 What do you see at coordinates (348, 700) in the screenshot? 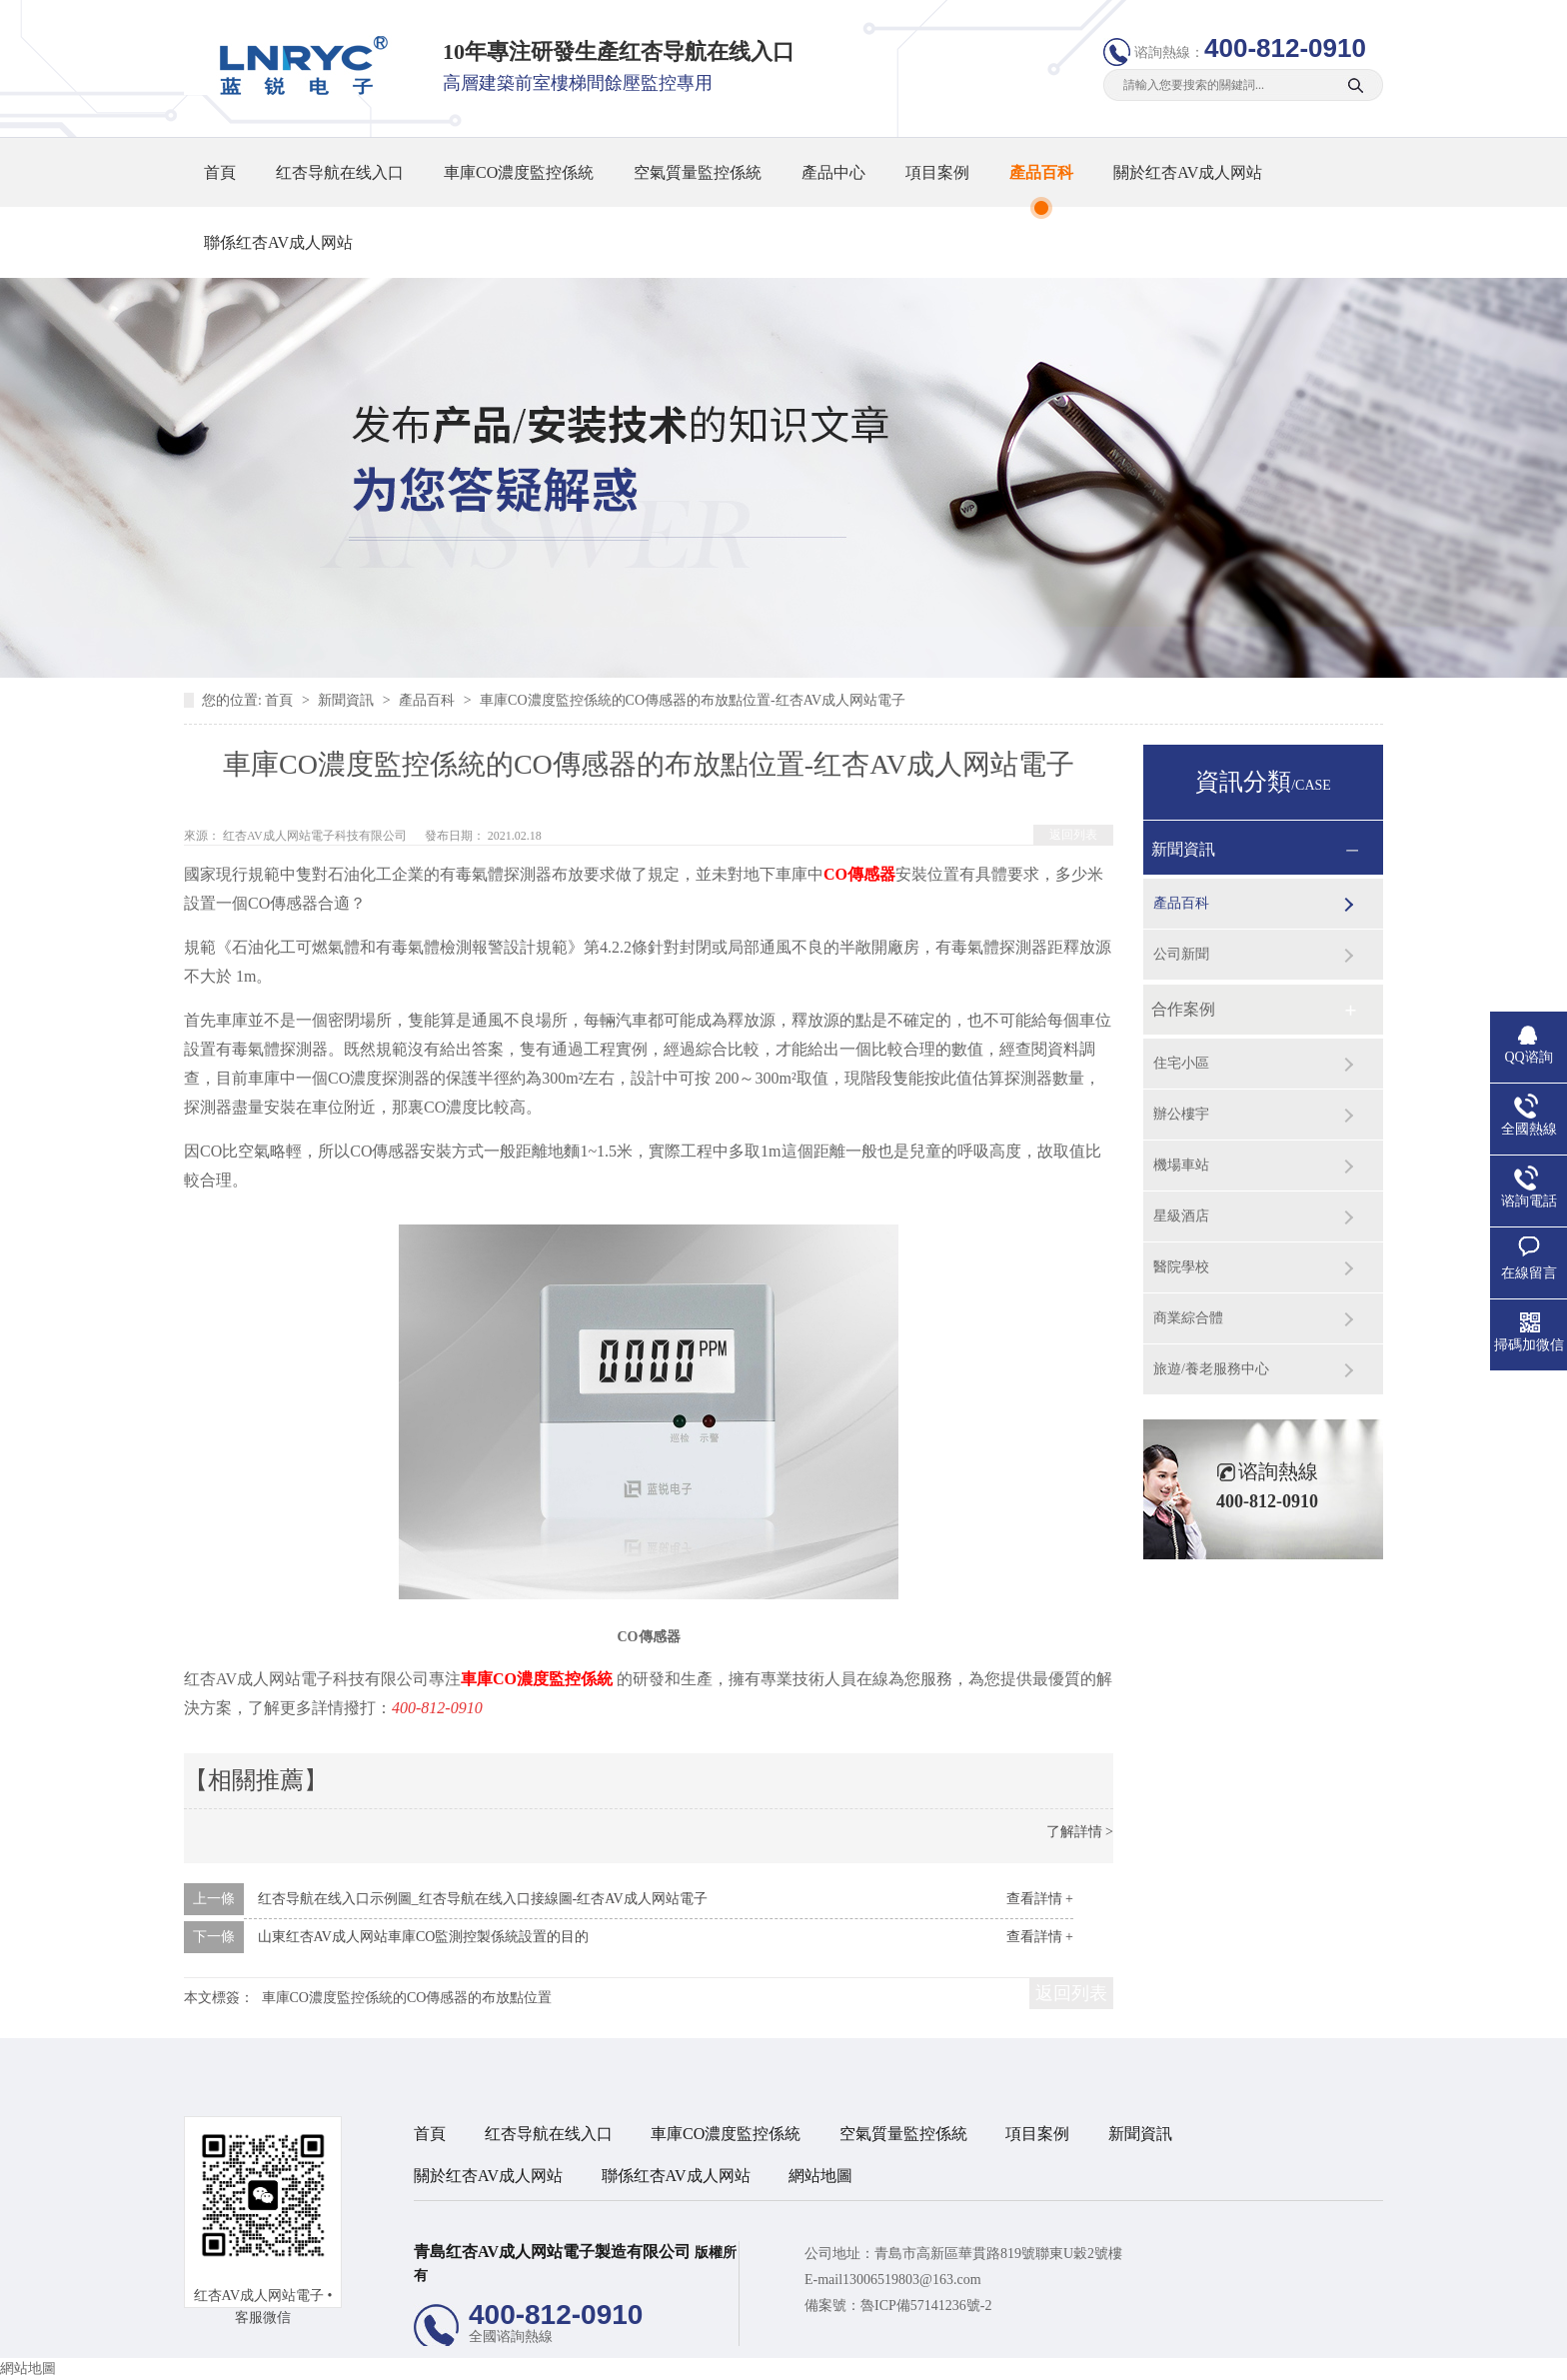
I see `新聞資訊` at bounding box center [348, 700].